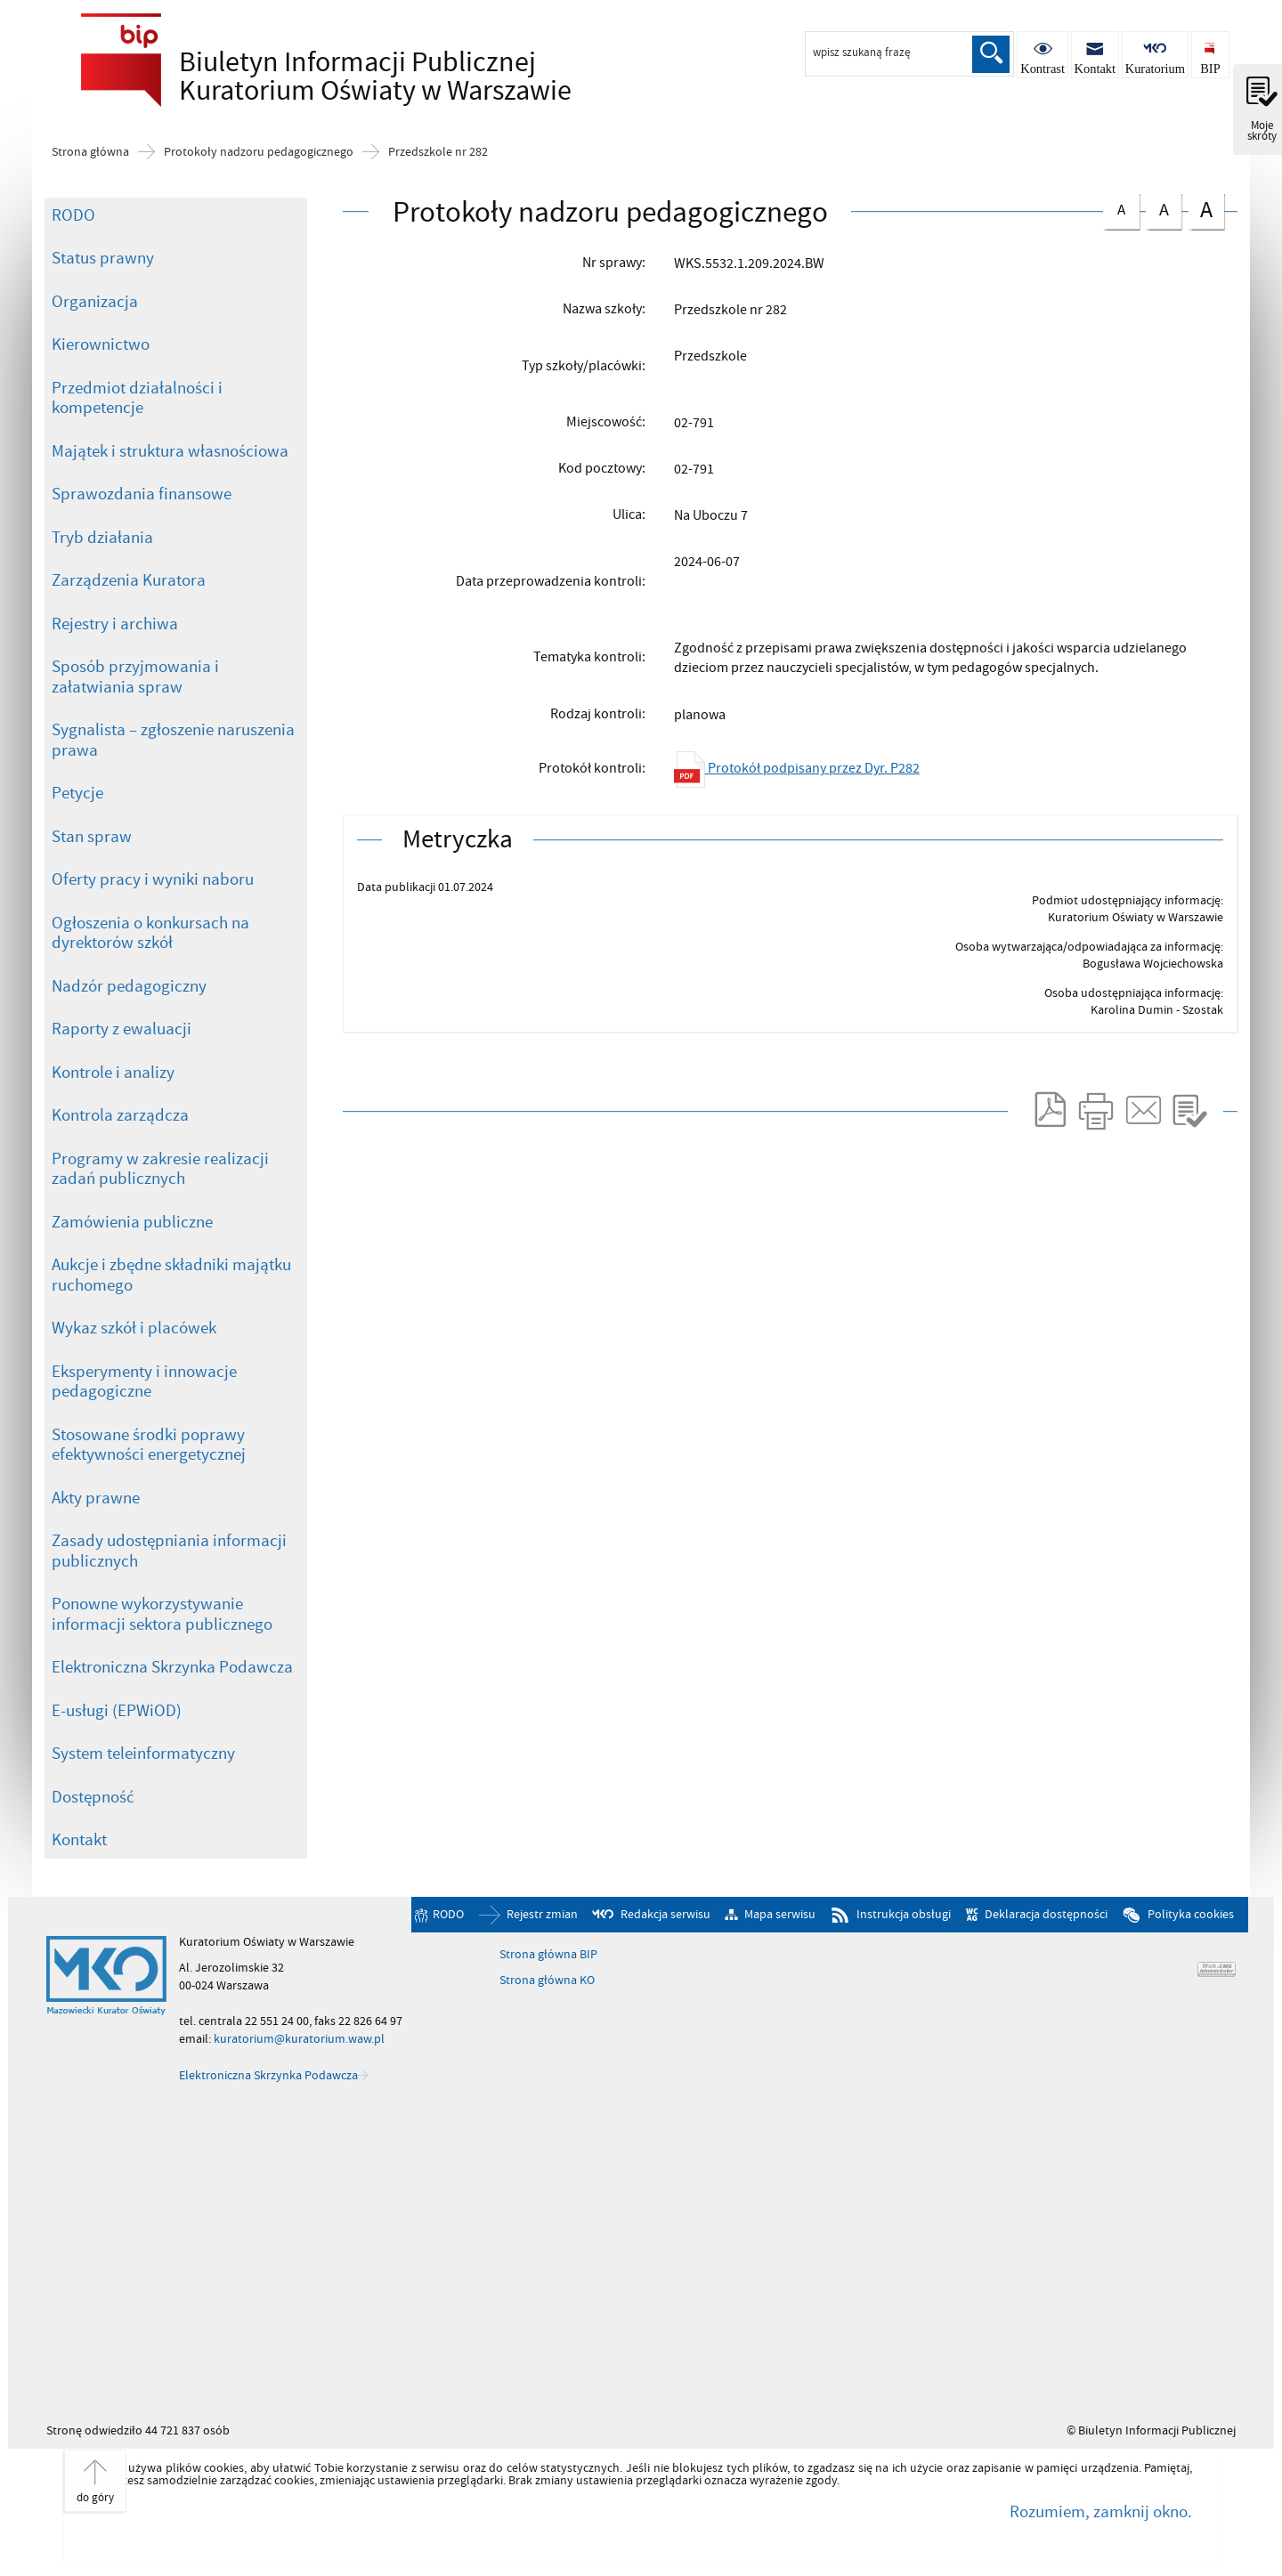 This screenshot has height=2576, width=1282. Describe the element at coordinates (171, 1275) in the screenshot. I see `Aukcje i zbędne składniki majątku ruchomego` at that location.